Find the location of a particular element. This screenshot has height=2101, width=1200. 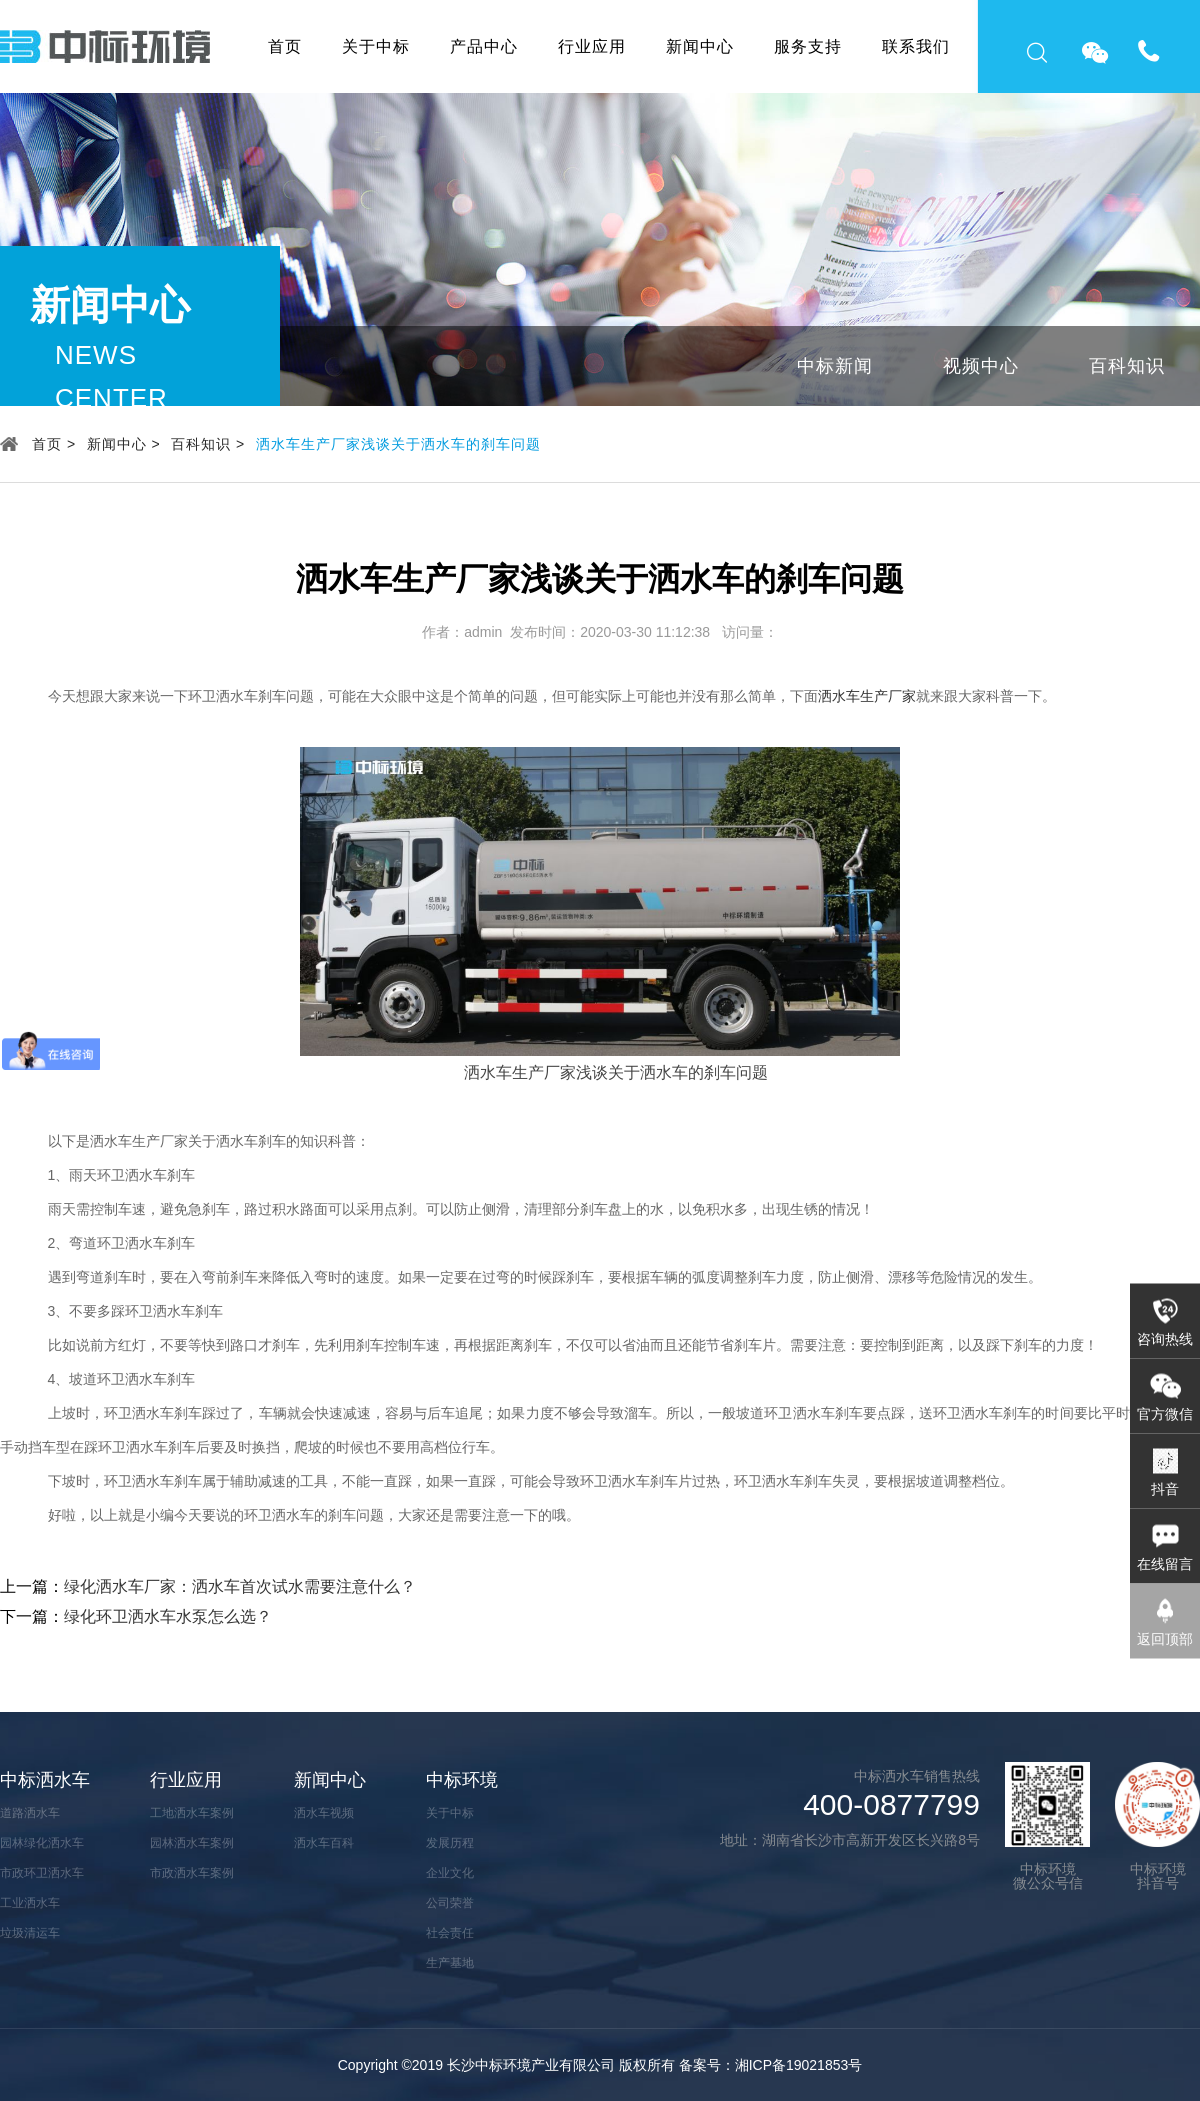

工地洒水车案例 is located at coordinates (192, 1813).